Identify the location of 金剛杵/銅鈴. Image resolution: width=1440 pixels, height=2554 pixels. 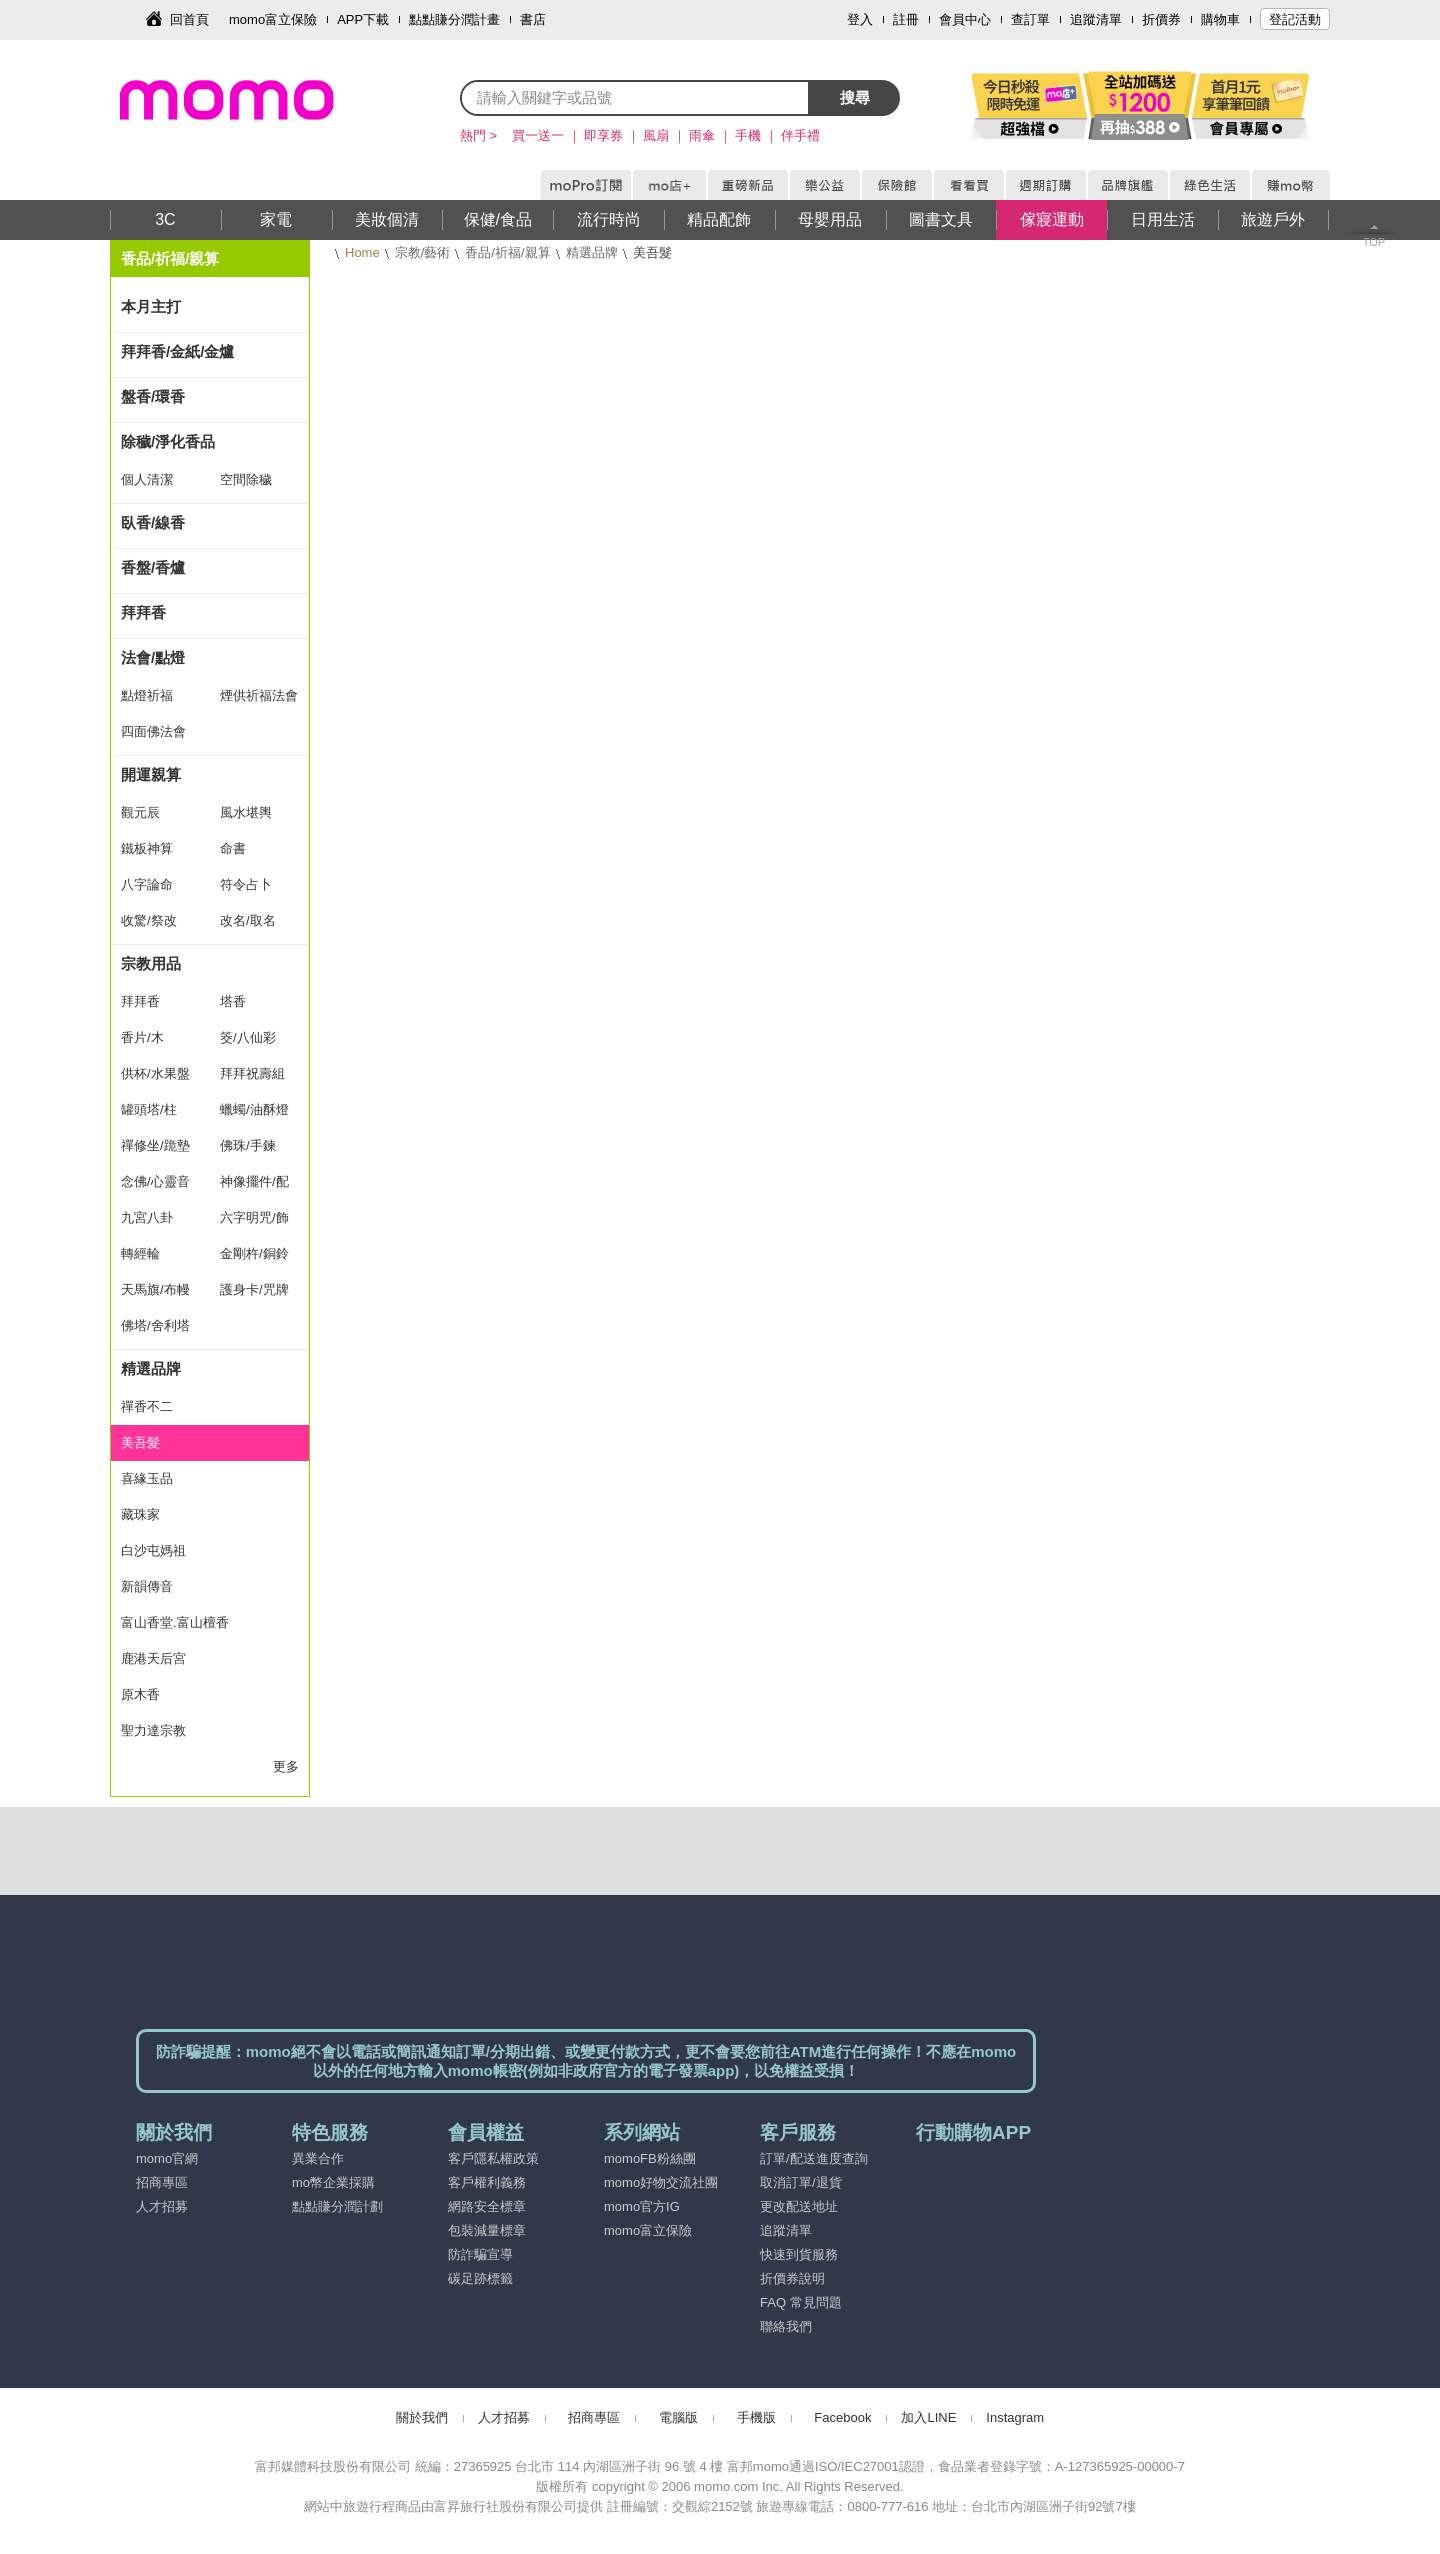
(254, 1253).